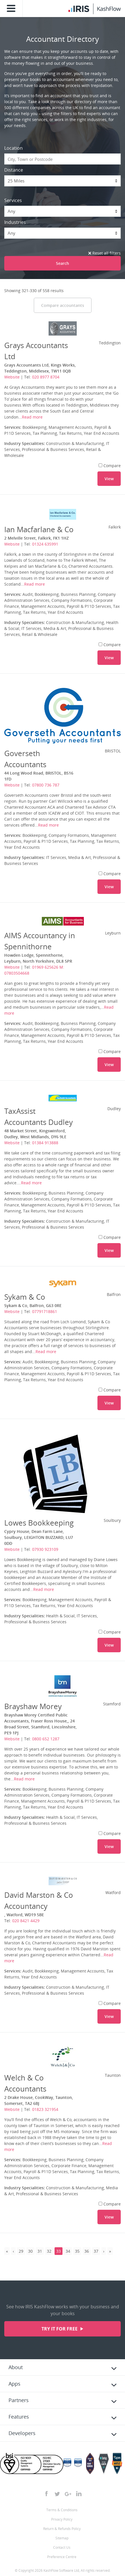 This screenshot has width=125, height=2576. Describe the element at coordinates (62, 2528) in the screenshot. I see `Return & Refunds Policy` at that location.